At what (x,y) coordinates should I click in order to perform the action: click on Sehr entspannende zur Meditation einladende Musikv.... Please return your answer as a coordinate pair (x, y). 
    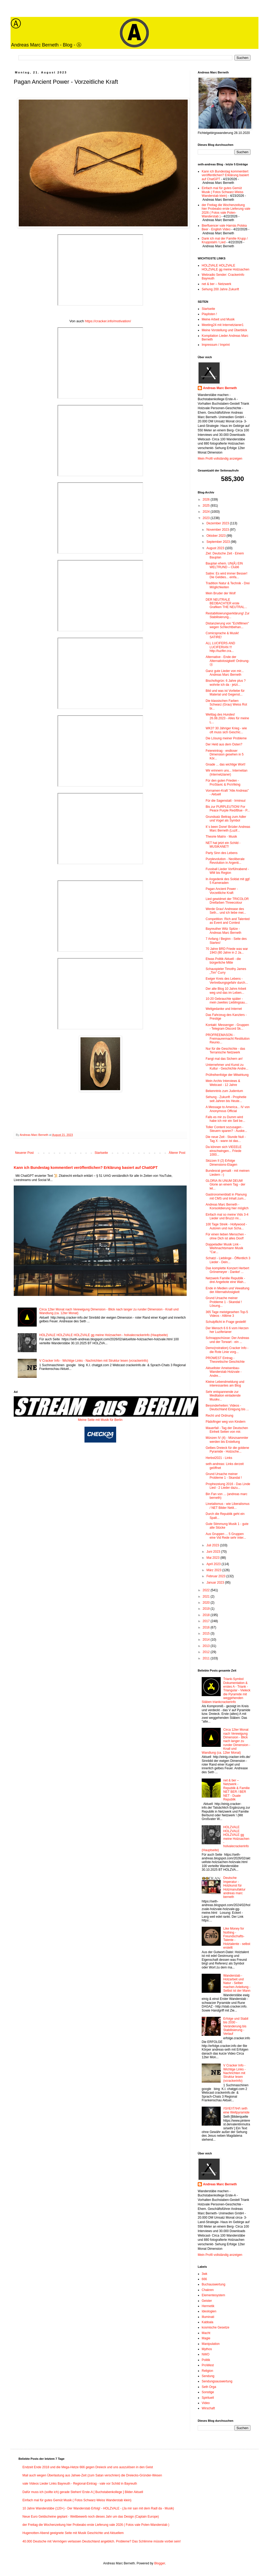
    Looking at the image, I should click on (223, 1395).